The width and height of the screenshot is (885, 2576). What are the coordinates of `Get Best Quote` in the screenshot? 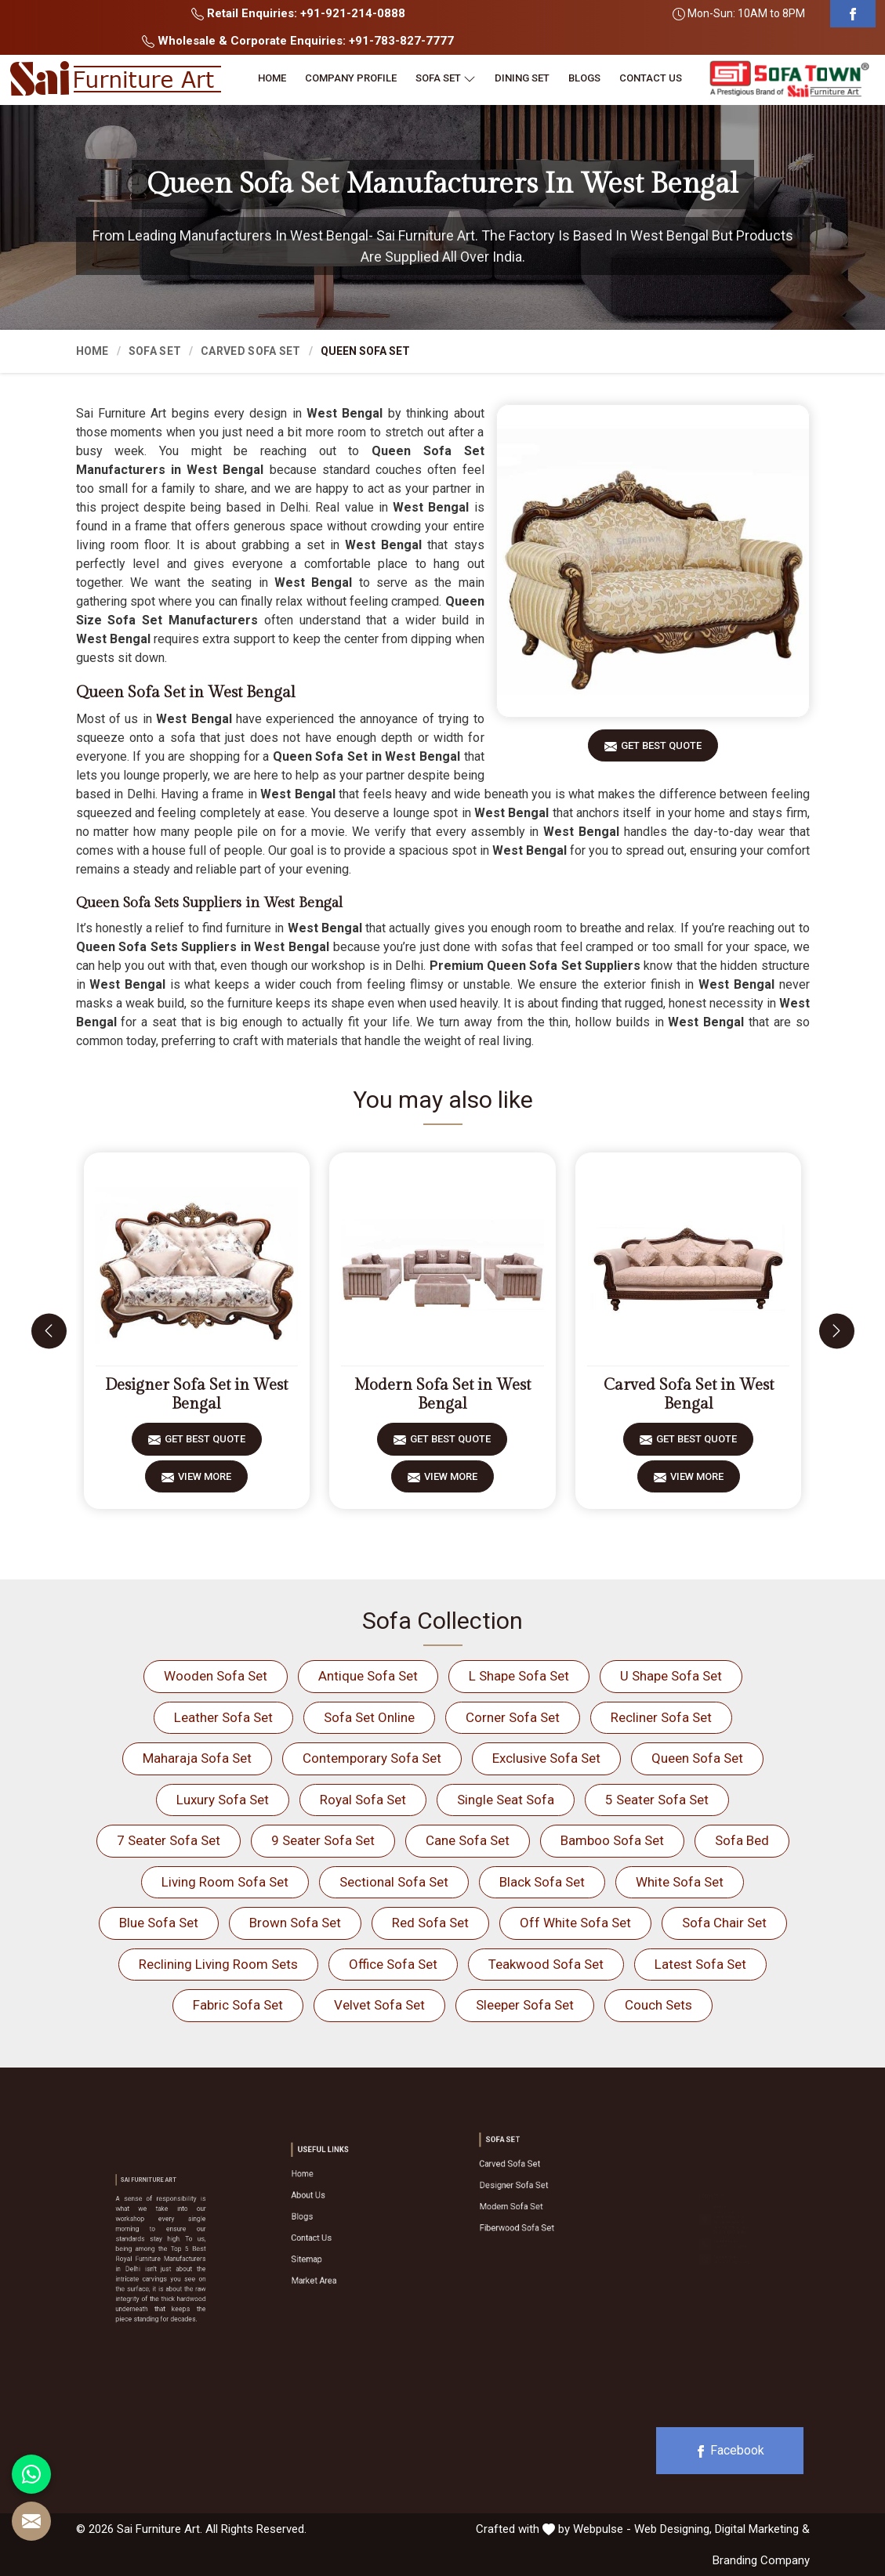 It's located at (661, 751).